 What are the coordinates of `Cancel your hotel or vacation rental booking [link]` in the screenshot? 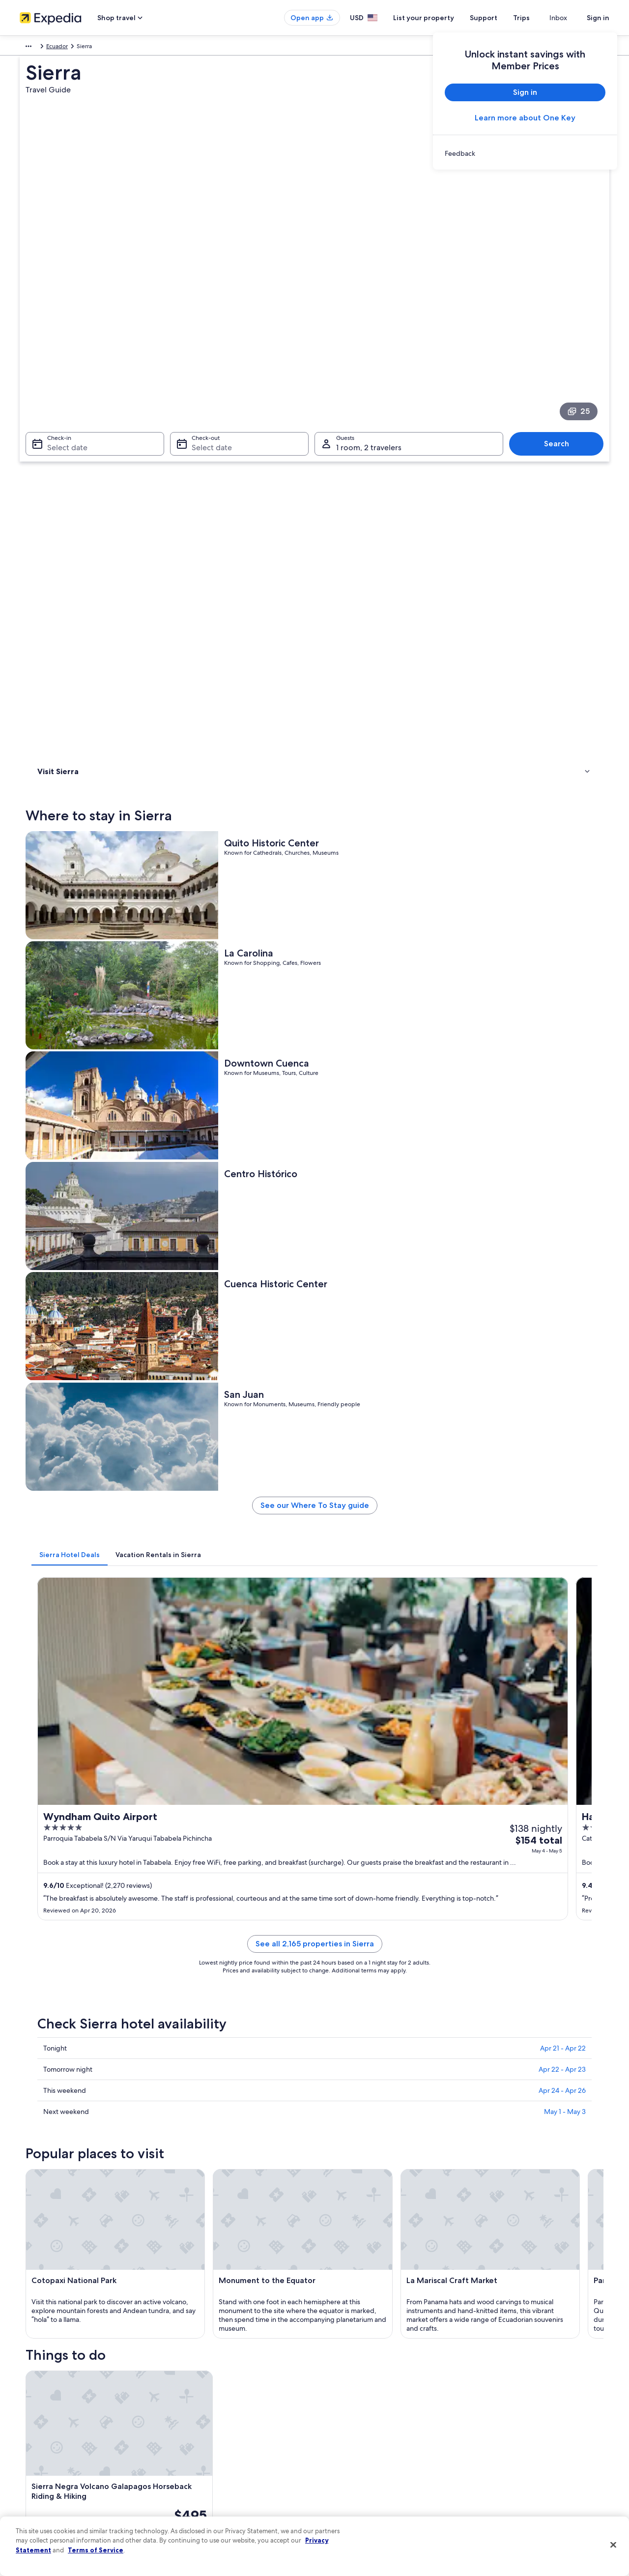 It's located at (535, 2397).